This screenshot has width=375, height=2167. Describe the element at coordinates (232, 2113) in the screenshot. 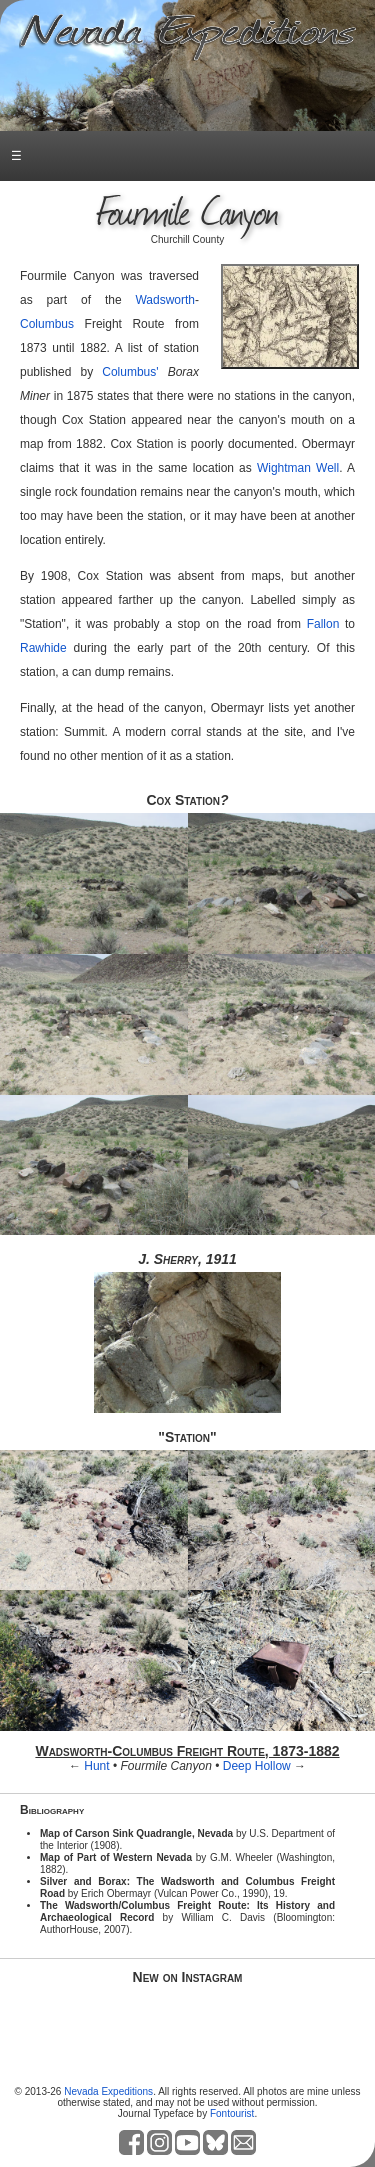

I see `Fontourist` at that location.